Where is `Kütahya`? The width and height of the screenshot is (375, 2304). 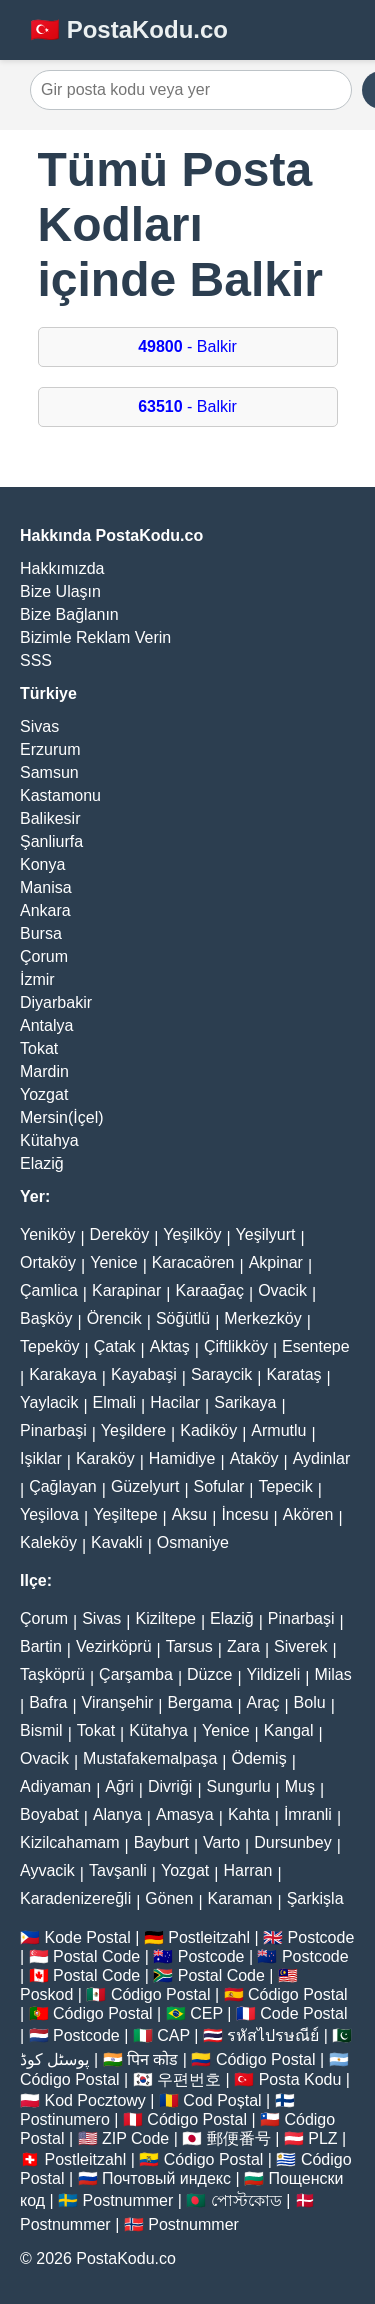
Kütahya is located at coordinates (49, 1140).